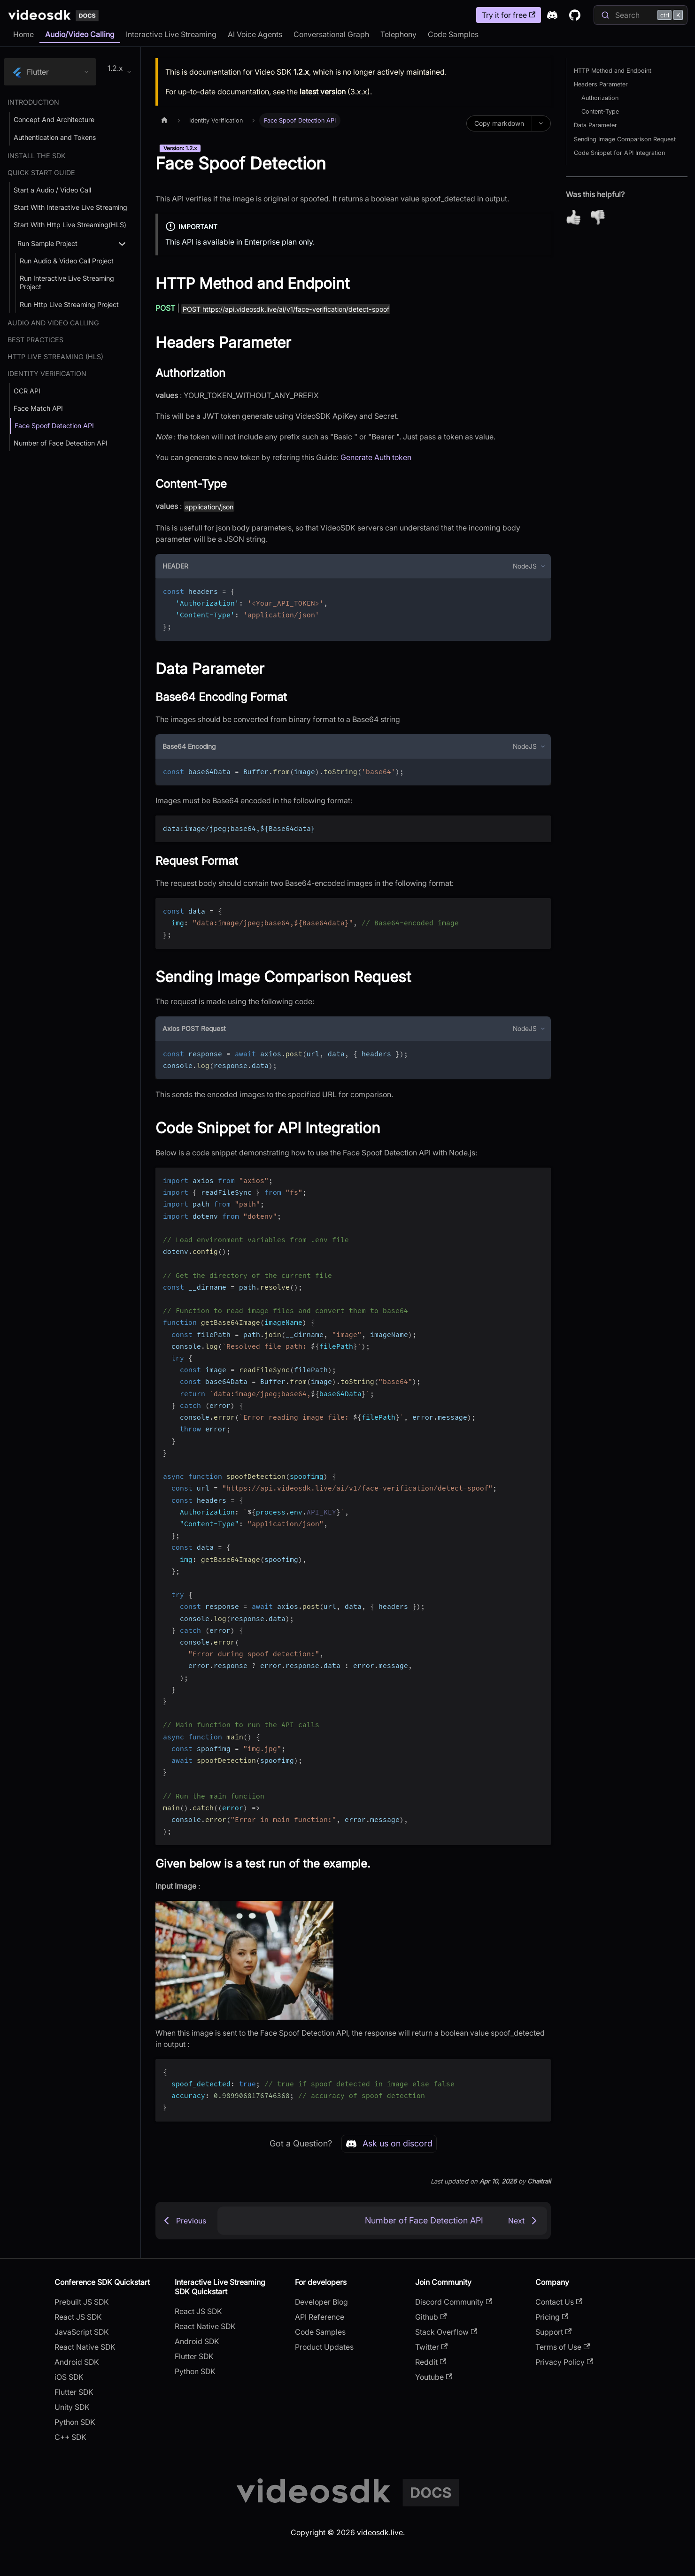  Describe the element at coordinates (72, 2407) in the screenshot. I see `Unity SDK` at that location.